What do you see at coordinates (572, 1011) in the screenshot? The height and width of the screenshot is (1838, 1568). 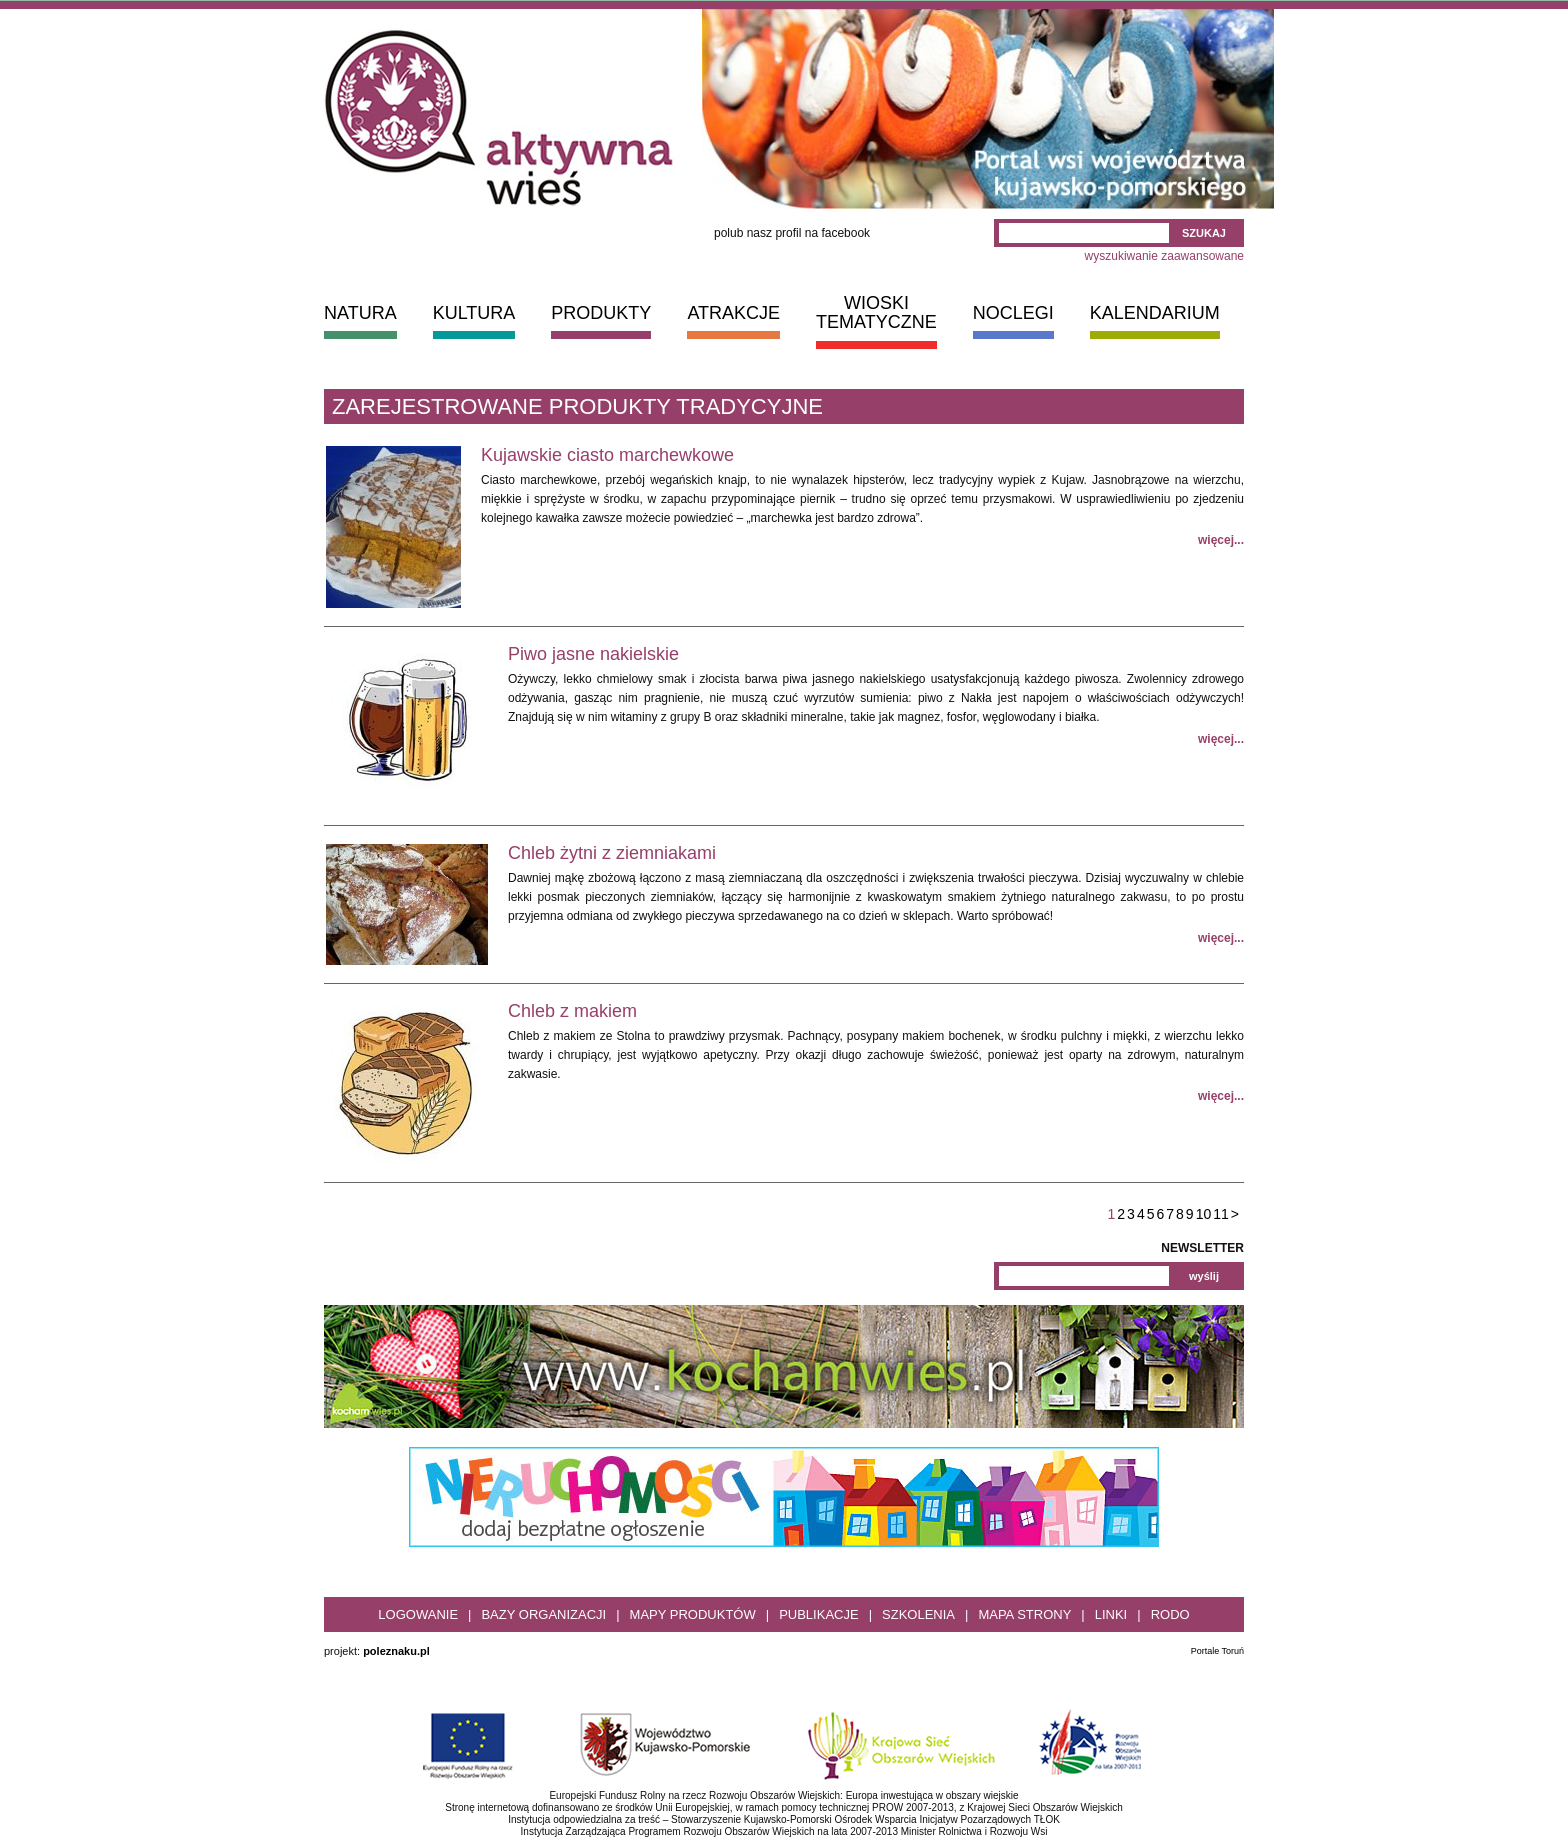 I see `Chleb z makiem` at bounding box center [572, 1011].